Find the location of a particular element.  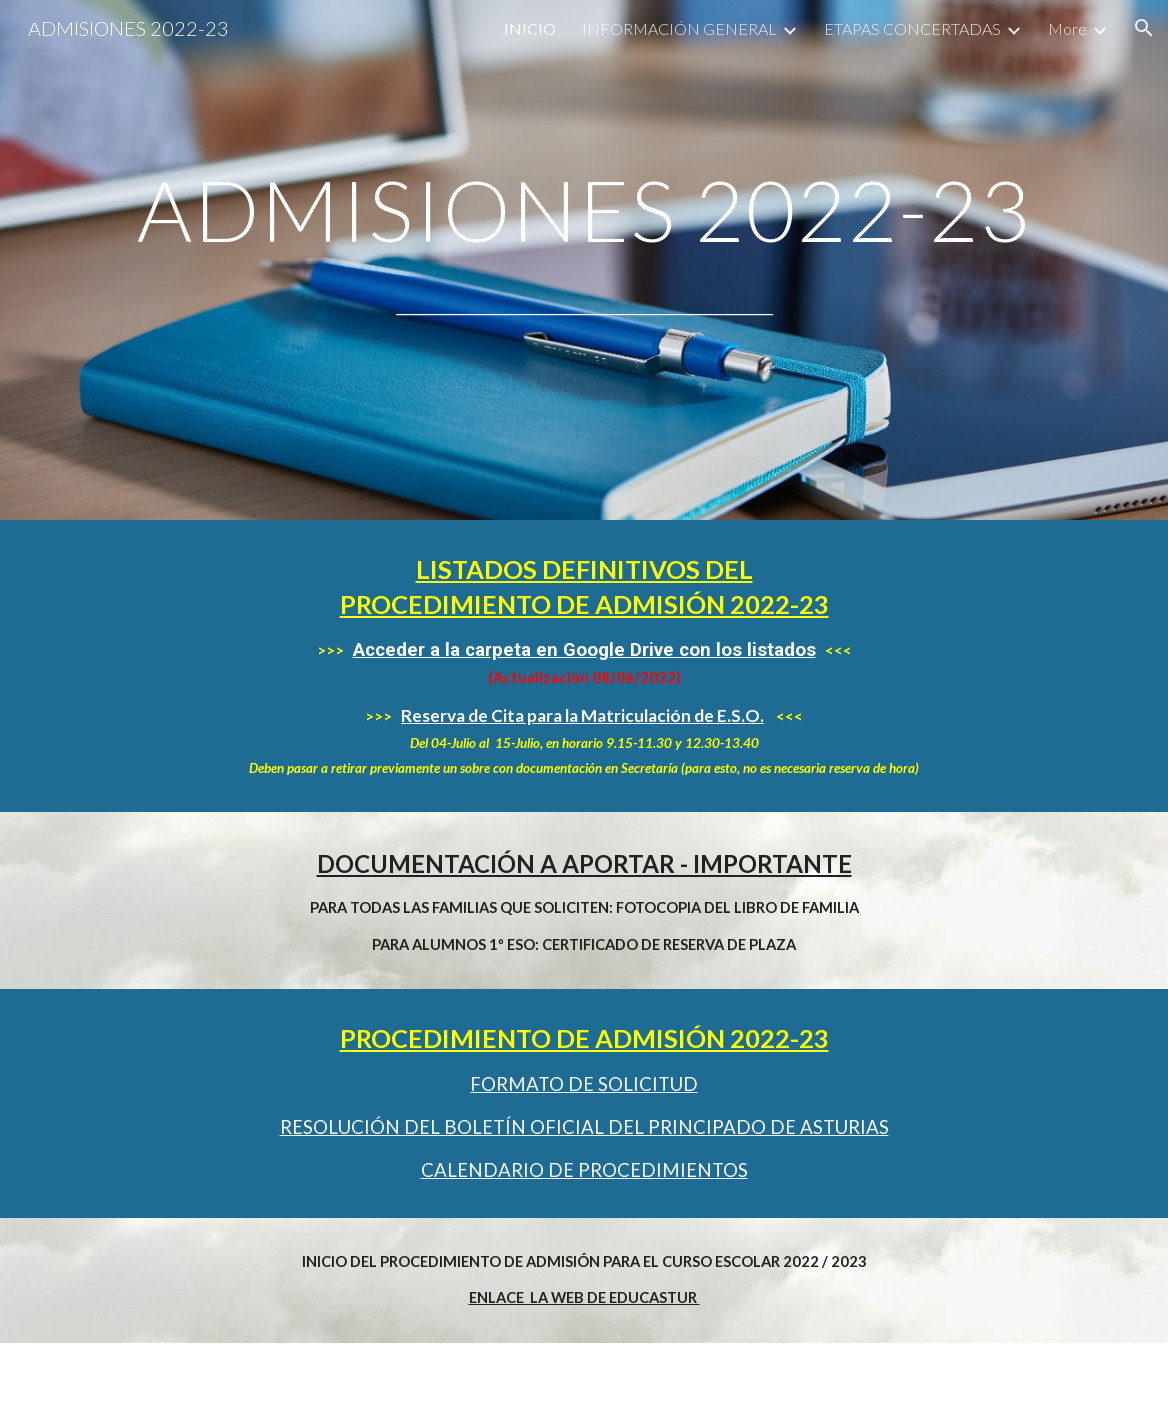

CALENDARIO DE PROCEDIMIENTOS is located at coordinates (584, 1170).